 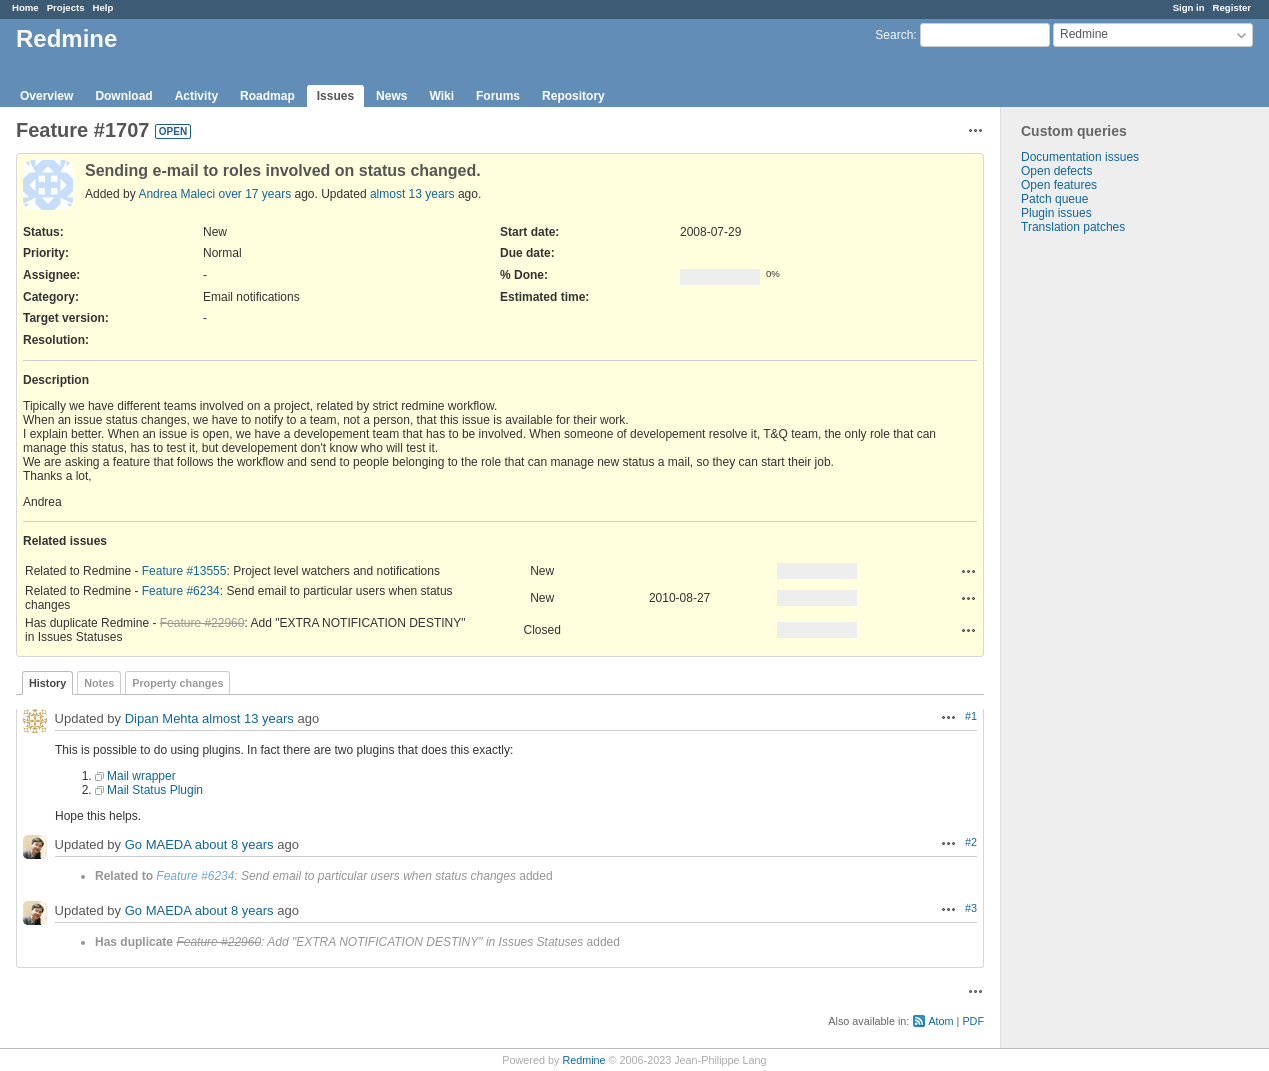 I want to click on Mail Status Plugin, so click(x=155, y=790).